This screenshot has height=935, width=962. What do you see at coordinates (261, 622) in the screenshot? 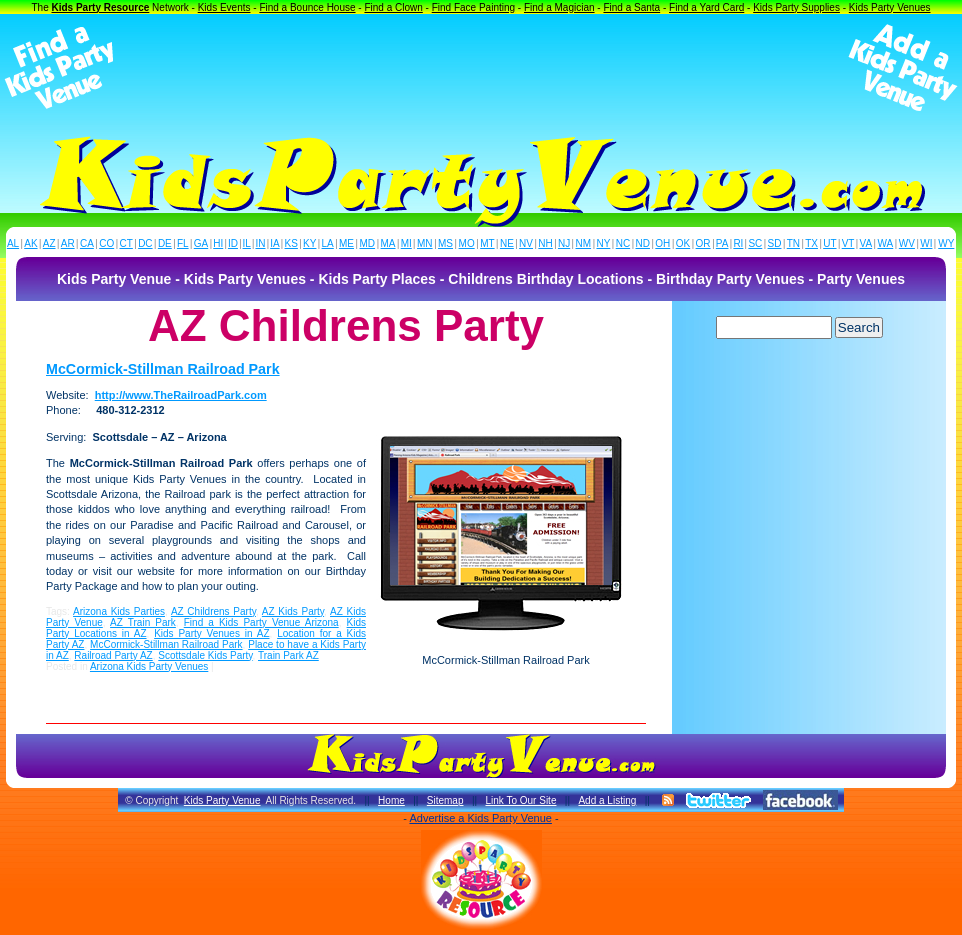
I see `Find a Kids Party Venue Arizona` at bounding box center [261, 622].